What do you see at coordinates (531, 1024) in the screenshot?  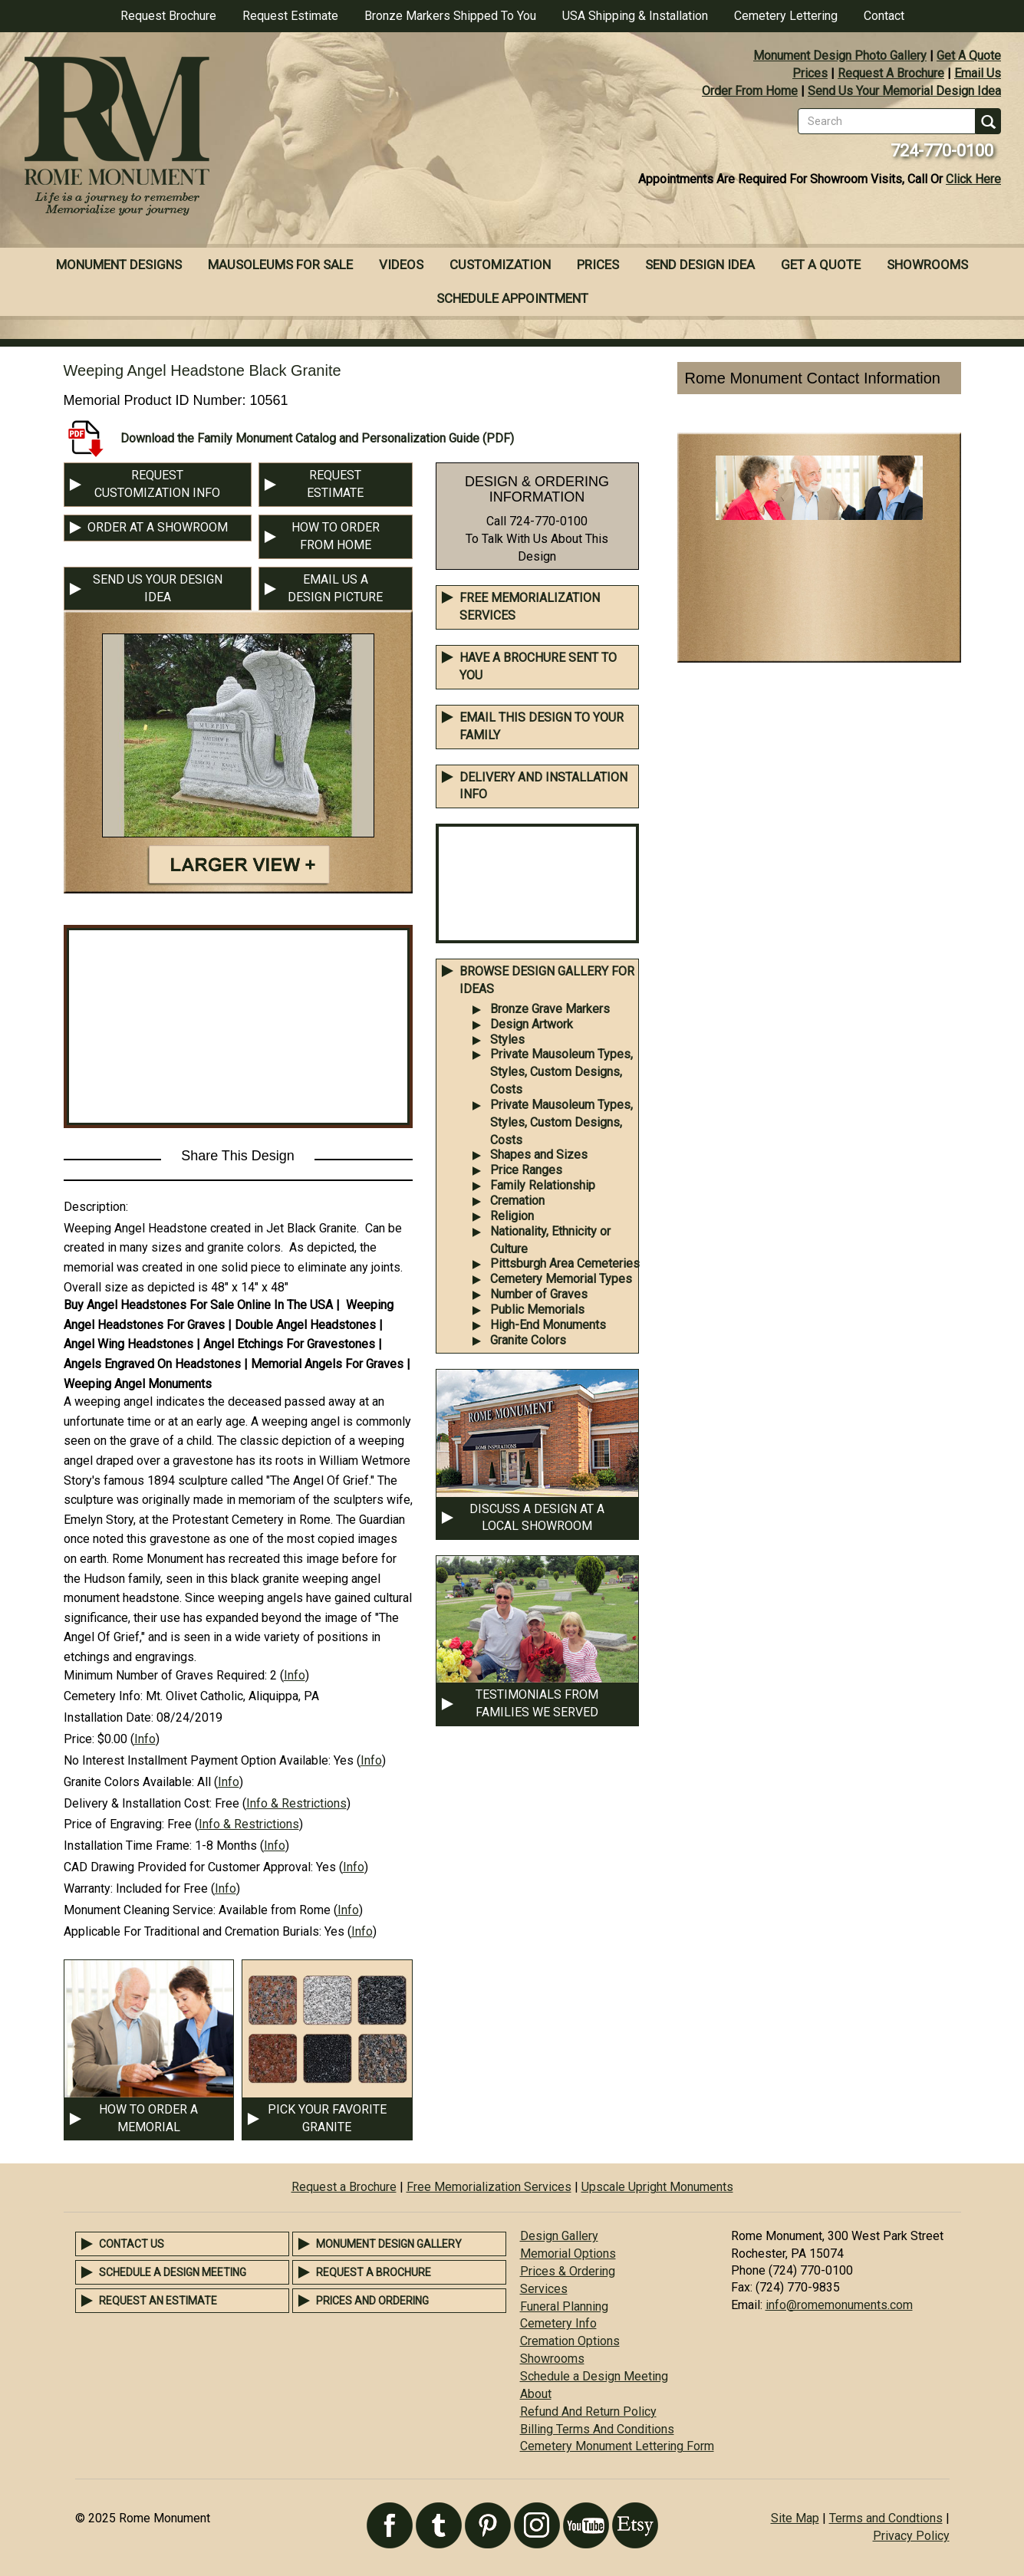 I see `Design Artwork` at bounding box center [531, 1024].